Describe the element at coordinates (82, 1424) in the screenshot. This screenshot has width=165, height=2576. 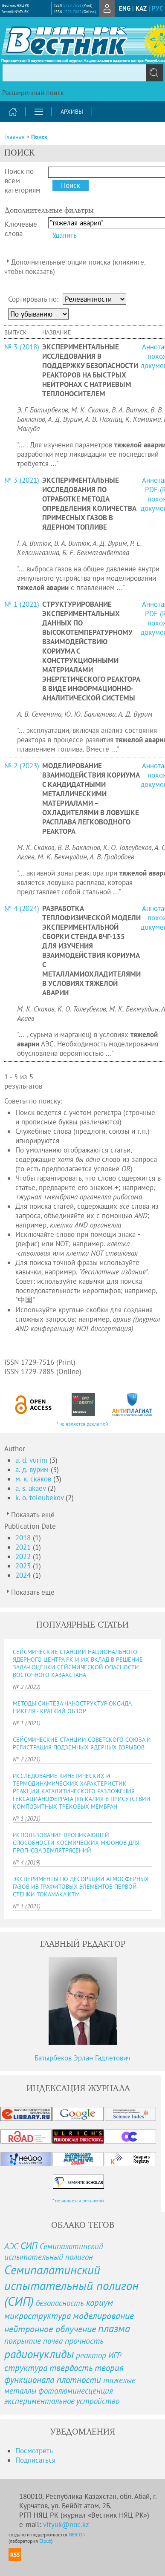
I see `* не является рекламой` at that location.